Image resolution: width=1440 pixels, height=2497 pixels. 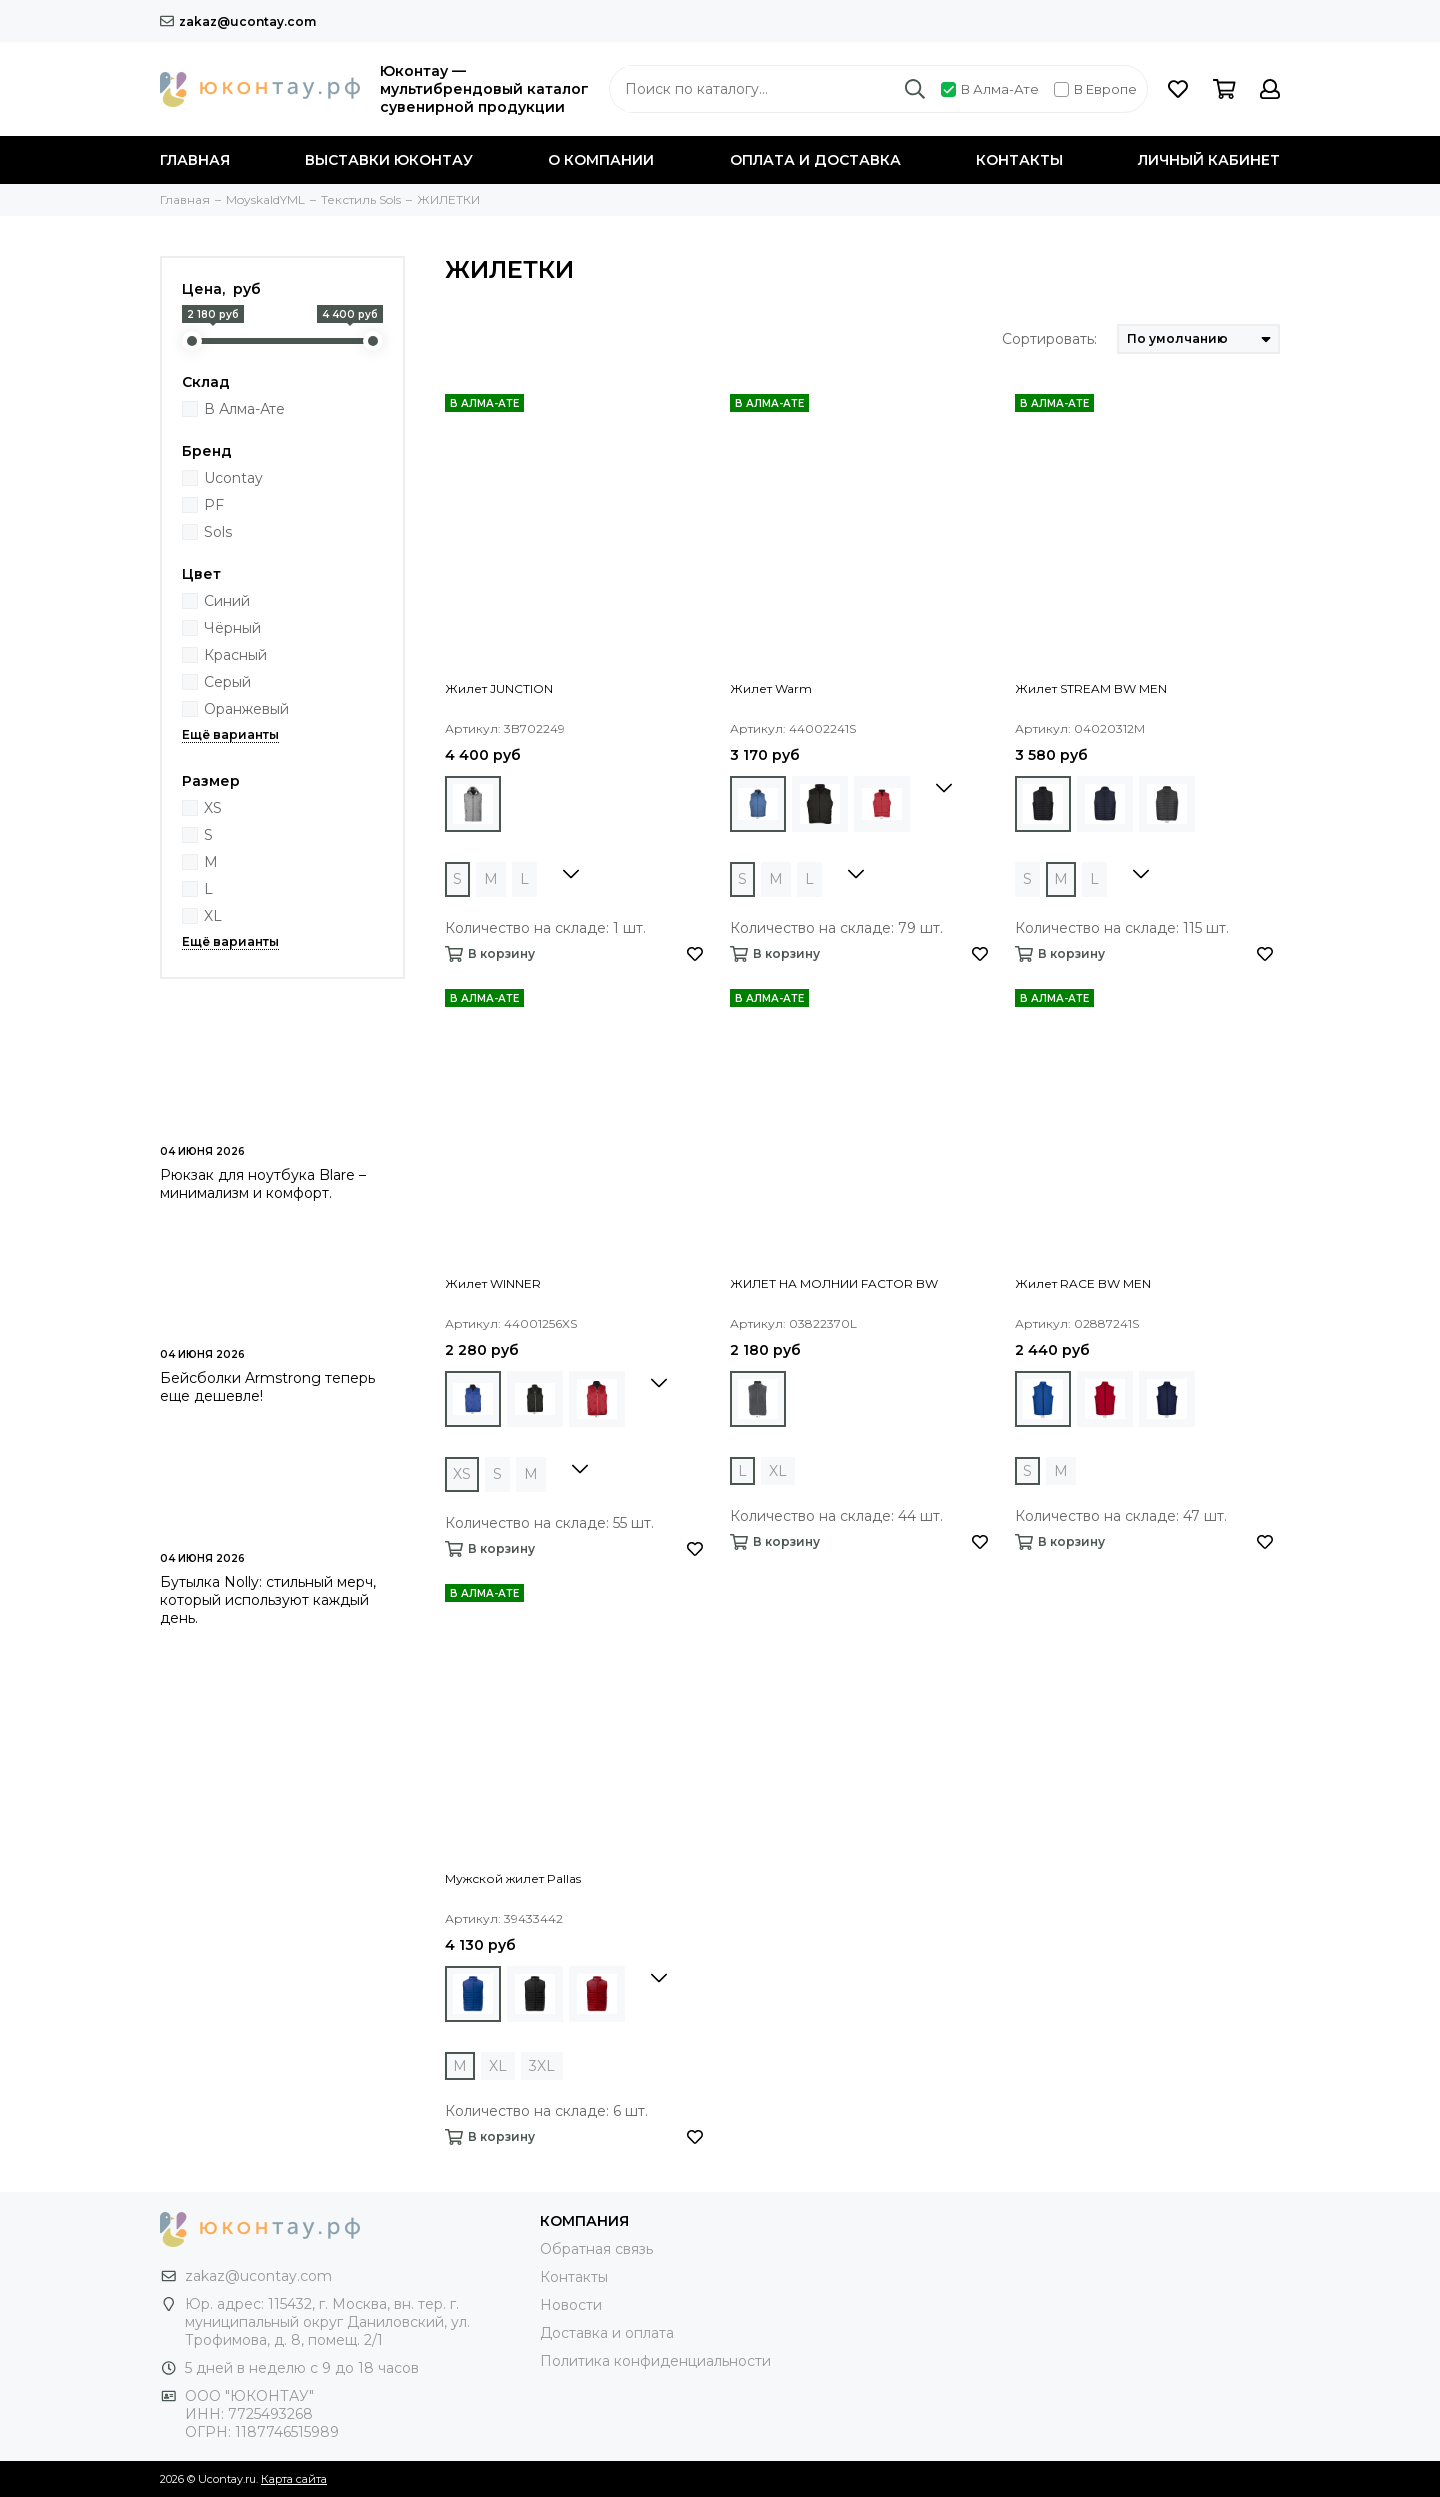 I want to click on Жилет RACE BW MEN, so click(x=1083, y=1283).